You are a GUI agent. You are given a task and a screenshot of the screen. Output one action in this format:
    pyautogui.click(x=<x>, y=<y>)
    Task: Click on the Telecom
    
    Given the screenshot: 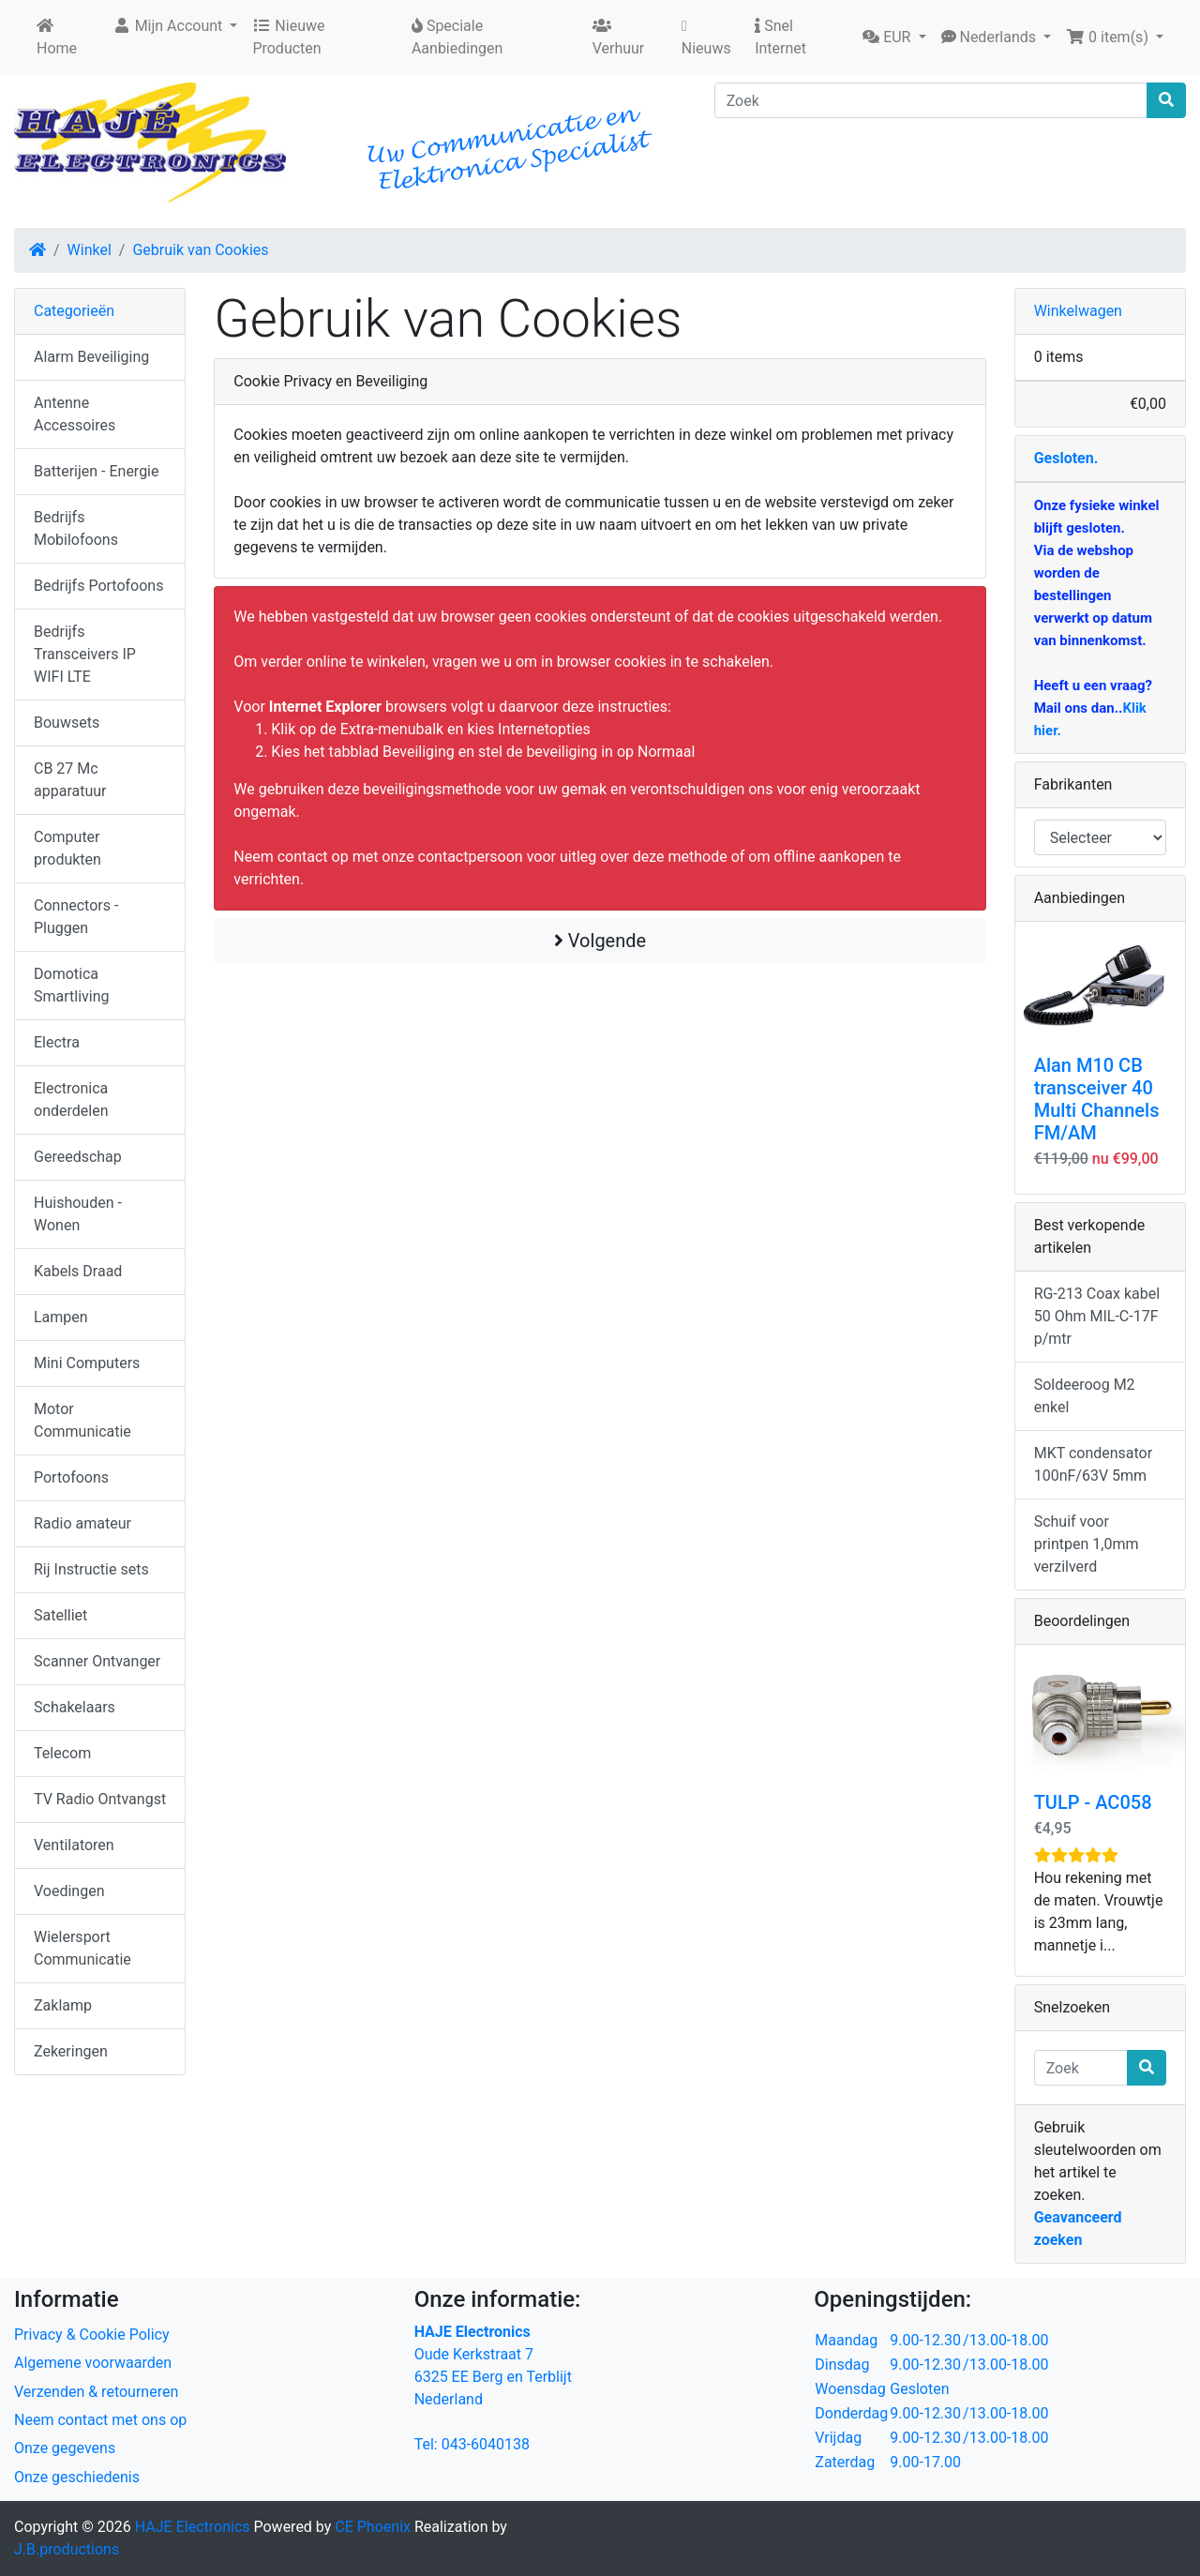 What is the action you would take?
    pyautogui.click(x=62, y=1753)
    